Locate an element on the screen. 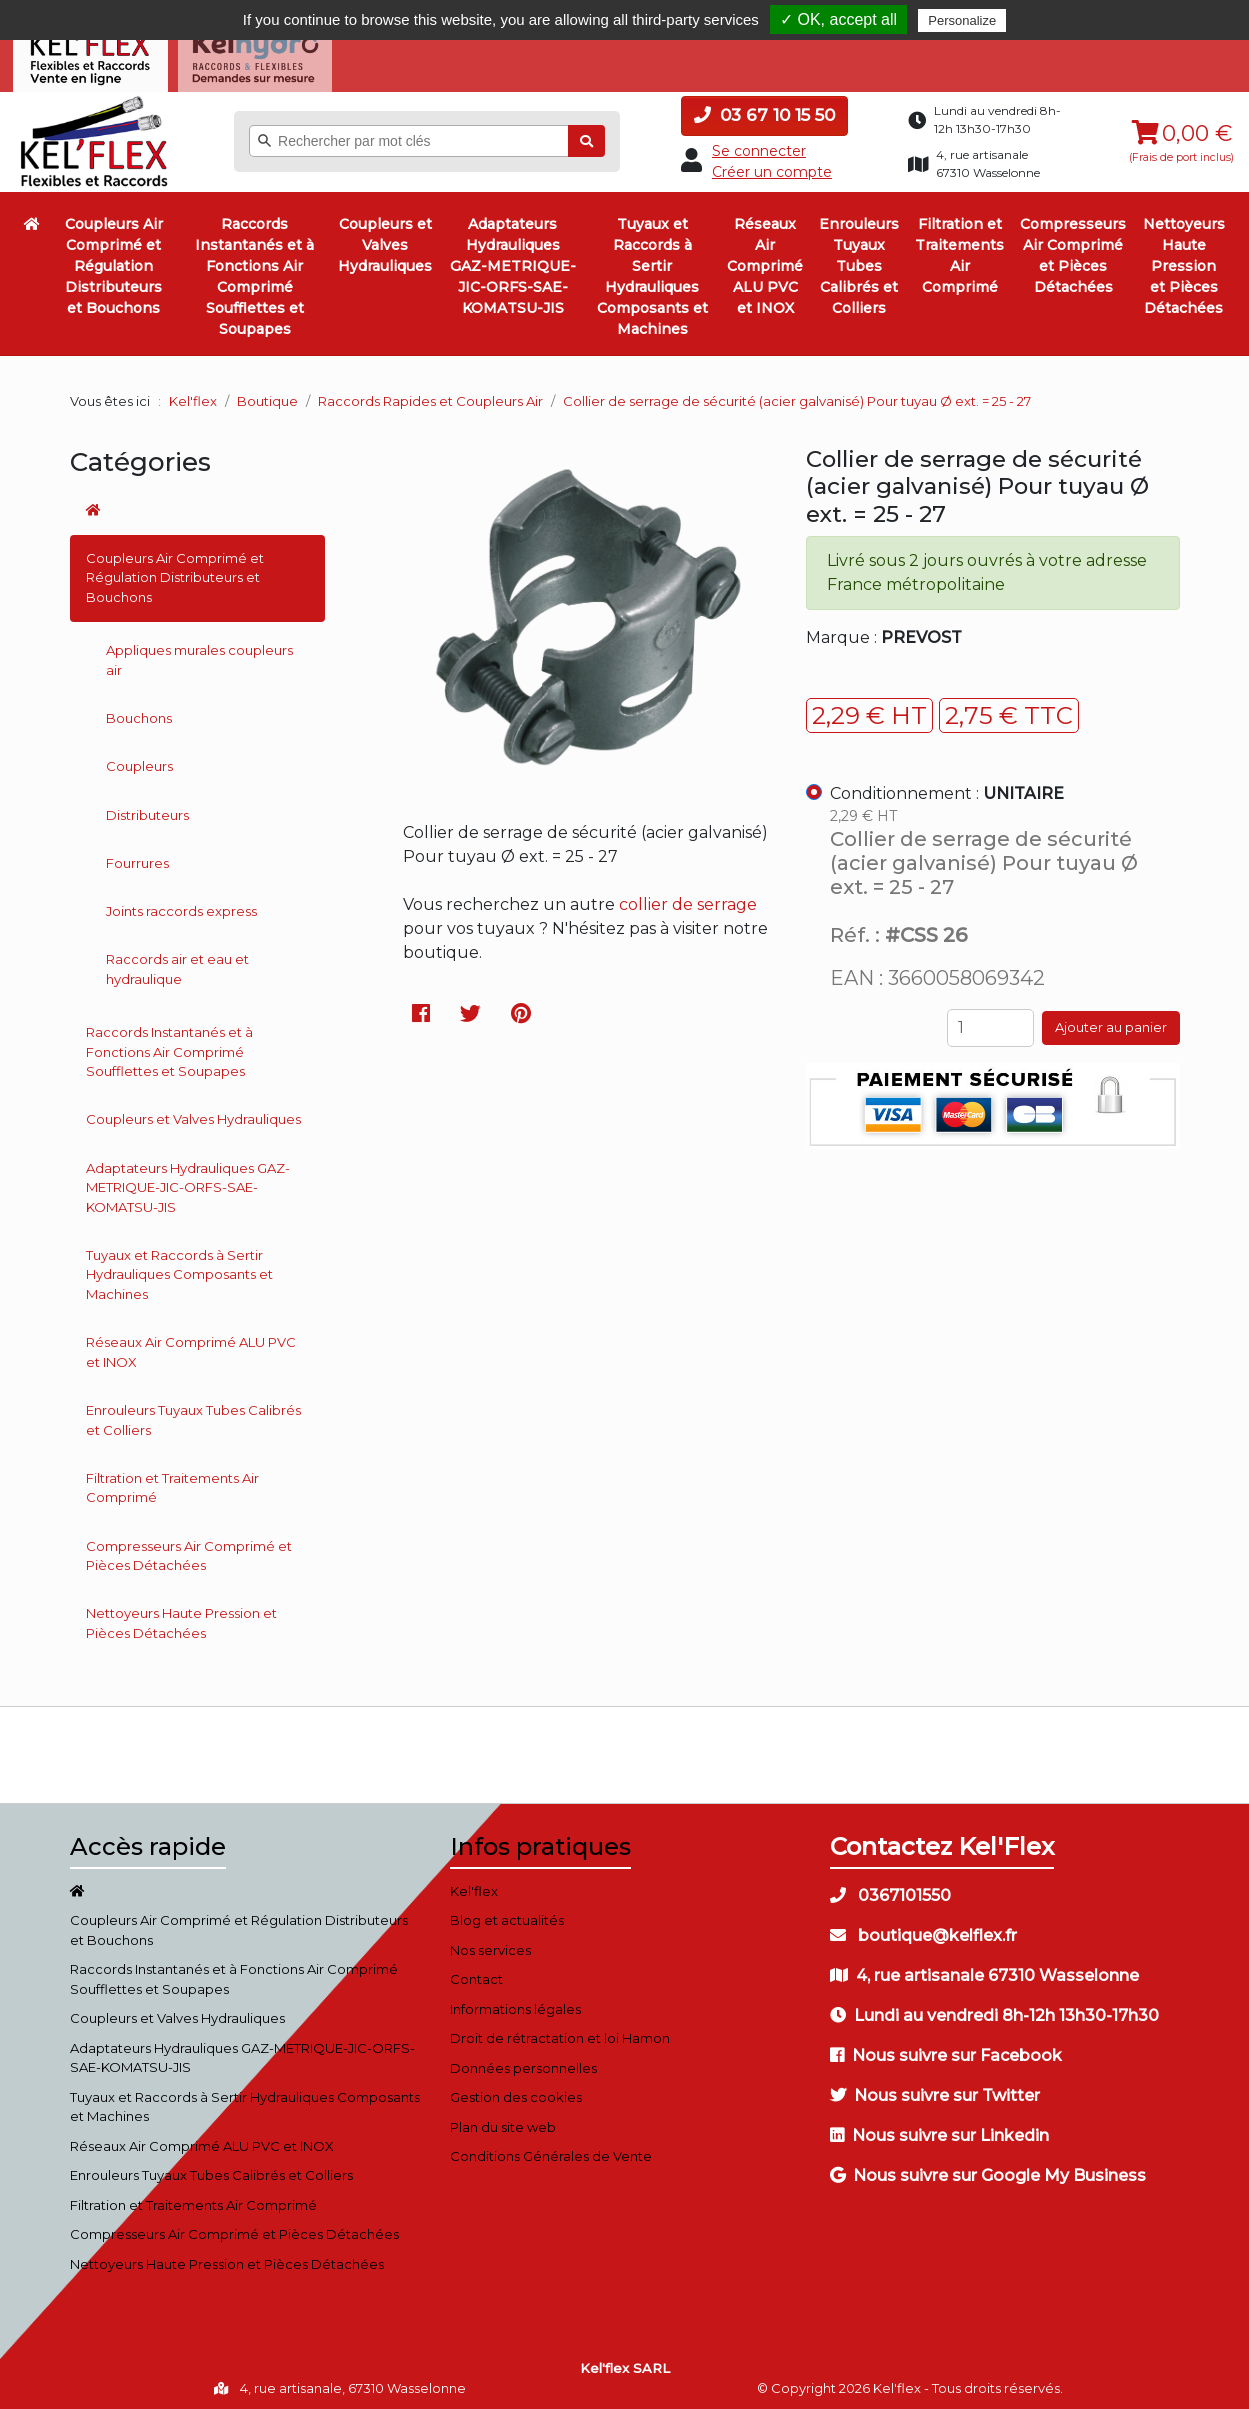 The height and width of the screenshot is (2409, 1249). Conditions Générales de Vente is located at coordinates (551, 2151).